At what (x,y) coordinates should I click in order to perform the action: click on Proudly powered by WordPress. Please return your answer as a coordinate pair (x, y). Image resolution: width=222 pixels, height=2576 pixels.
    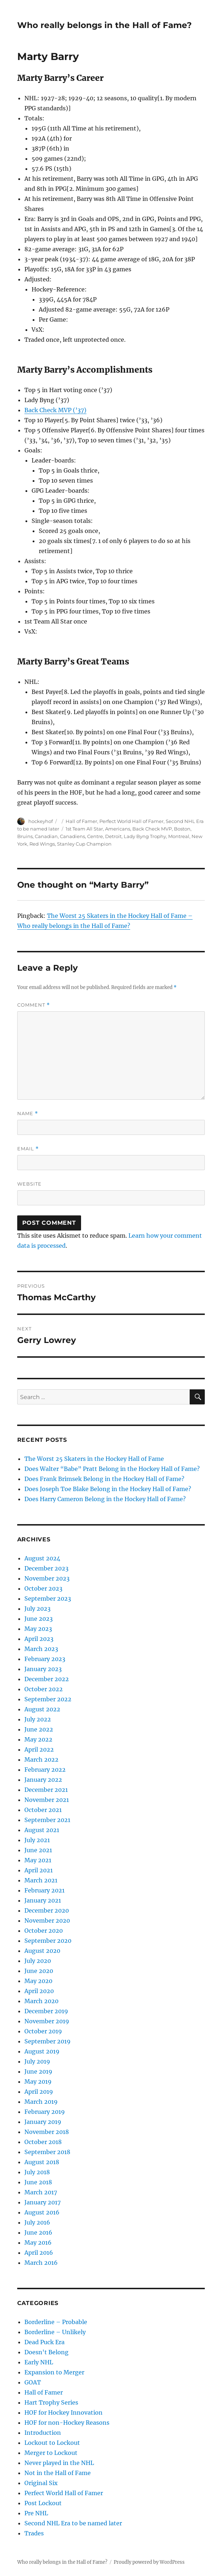
    Looking at the image, I should click on (149, 2562).